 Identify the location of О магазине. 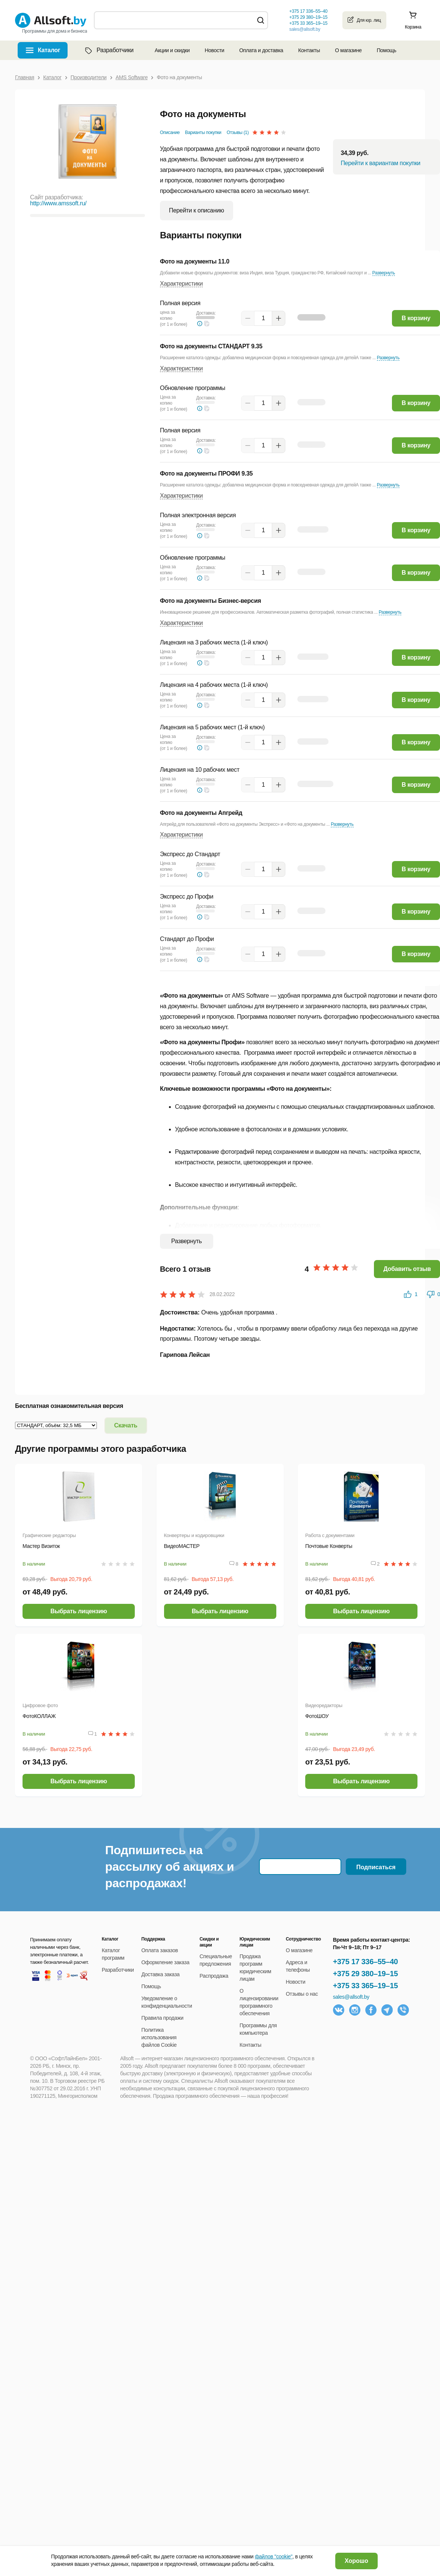
(348, 50).